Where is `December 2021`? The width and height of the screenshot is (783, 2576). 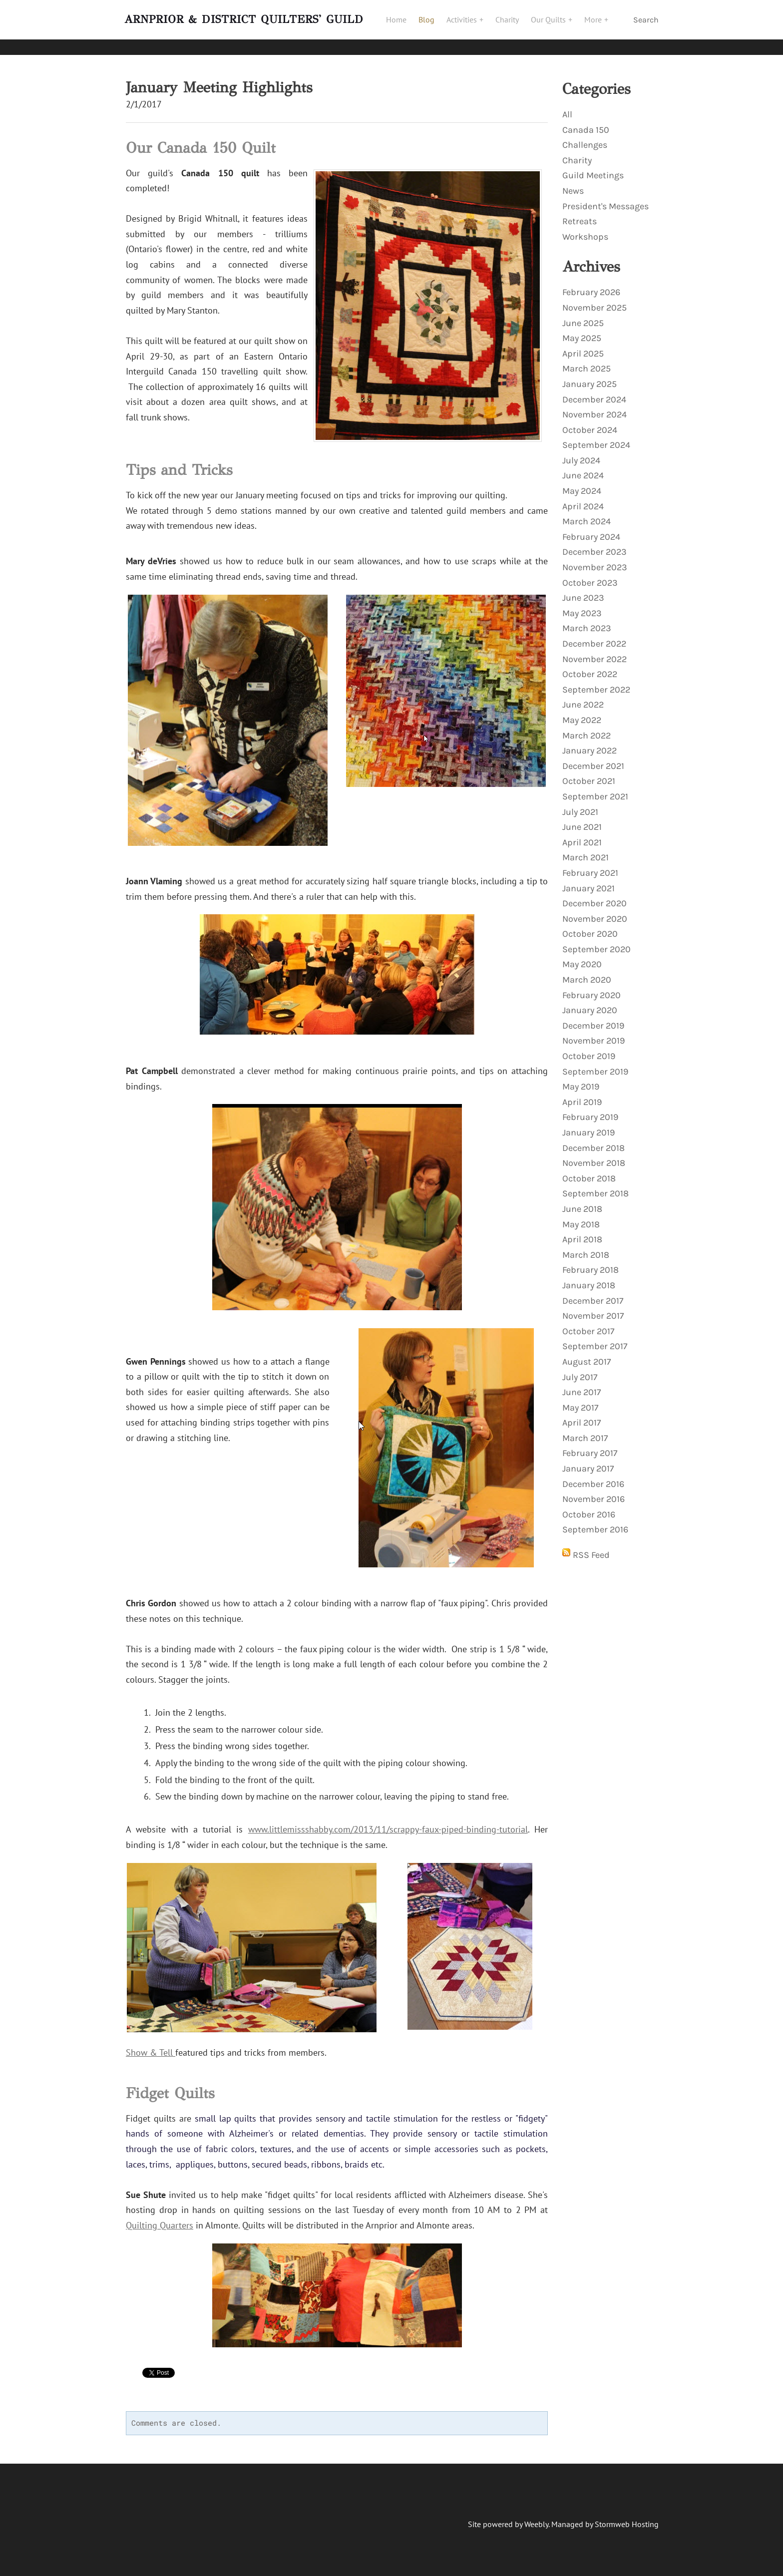 December 2021 is located at coordinates (593, 758).